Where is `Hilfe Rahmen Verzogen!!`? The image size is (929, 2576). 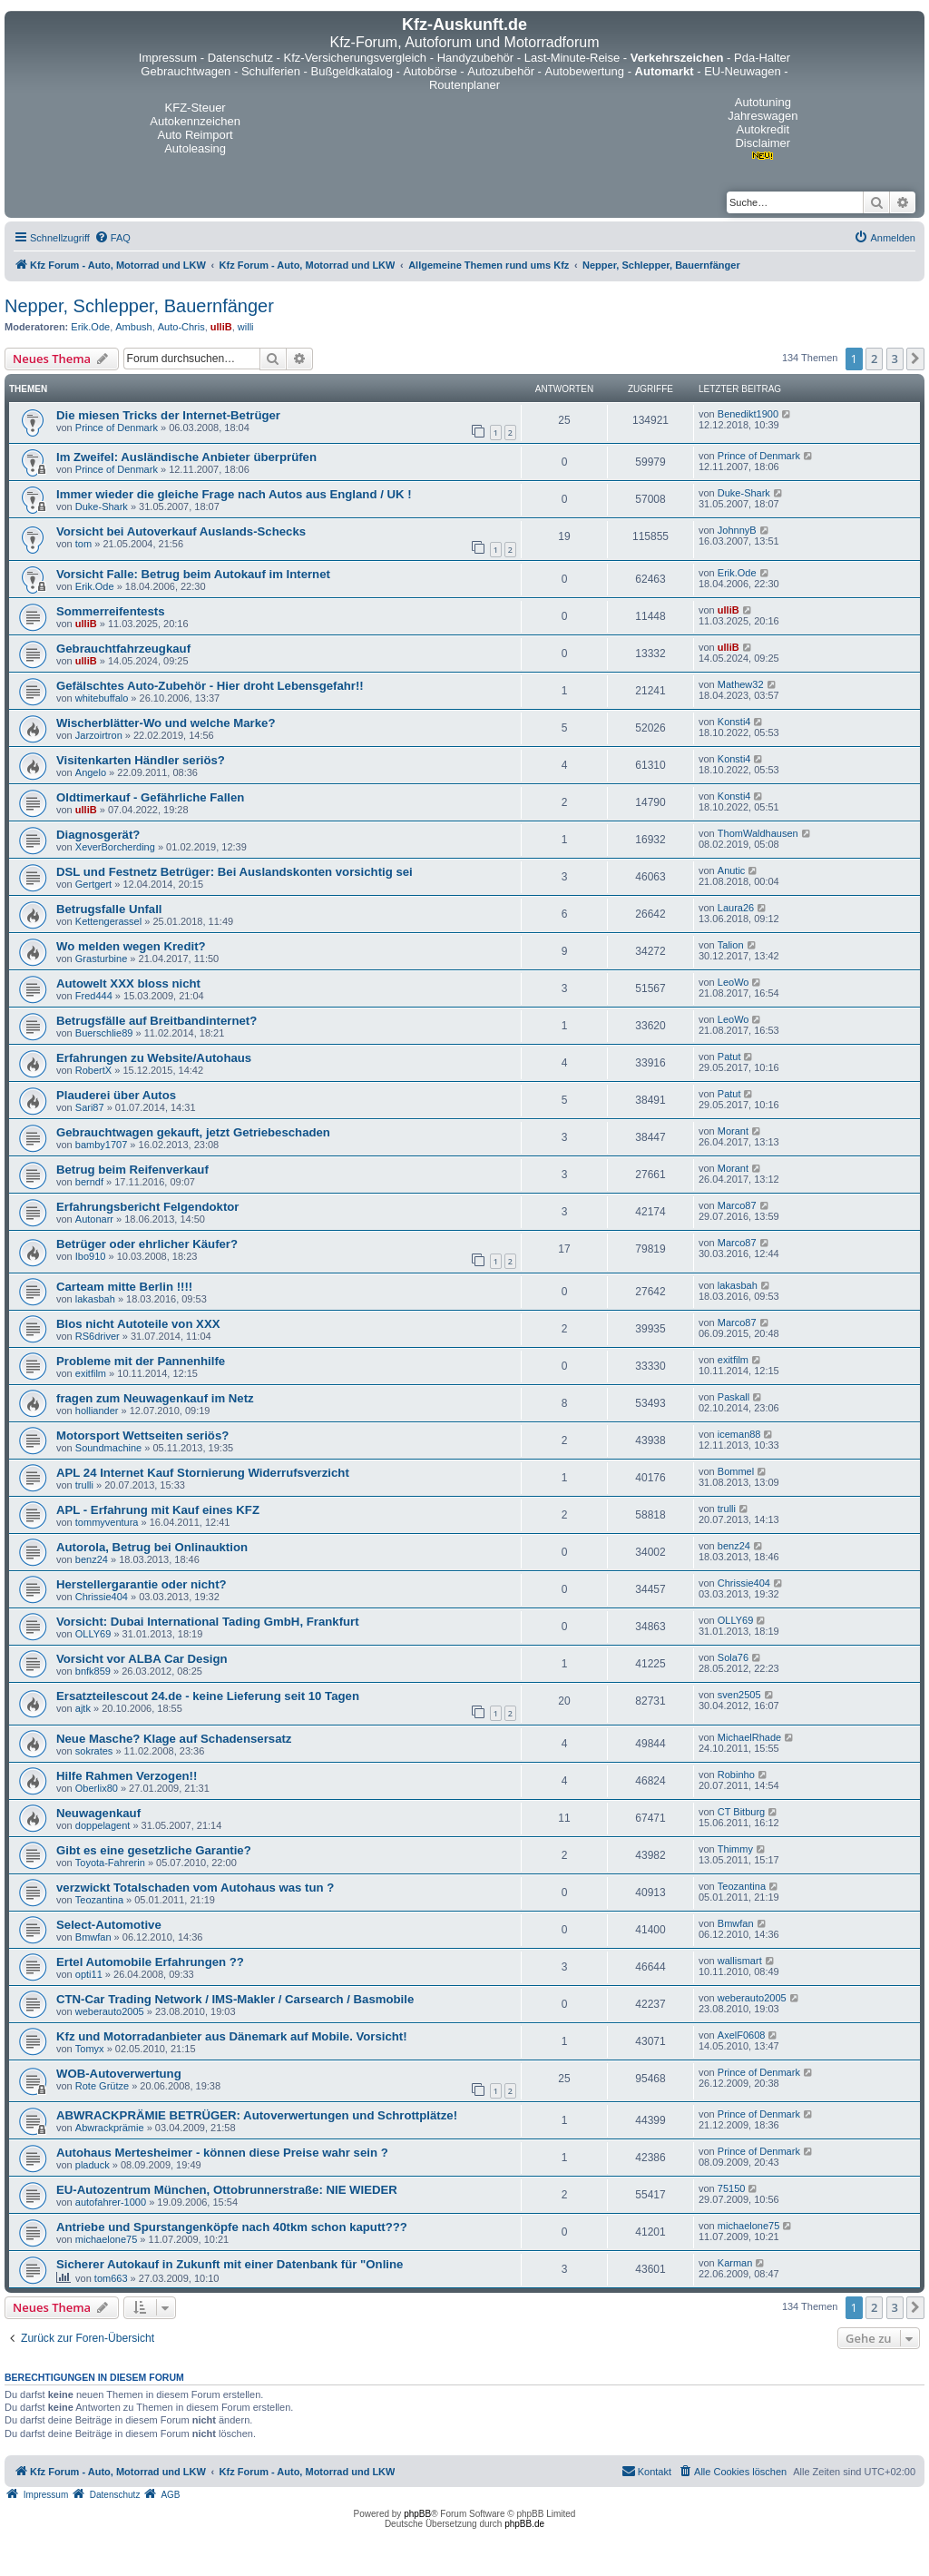 Hilfe Rahmen Verzogen!! is located at coordinates (126, 1776).